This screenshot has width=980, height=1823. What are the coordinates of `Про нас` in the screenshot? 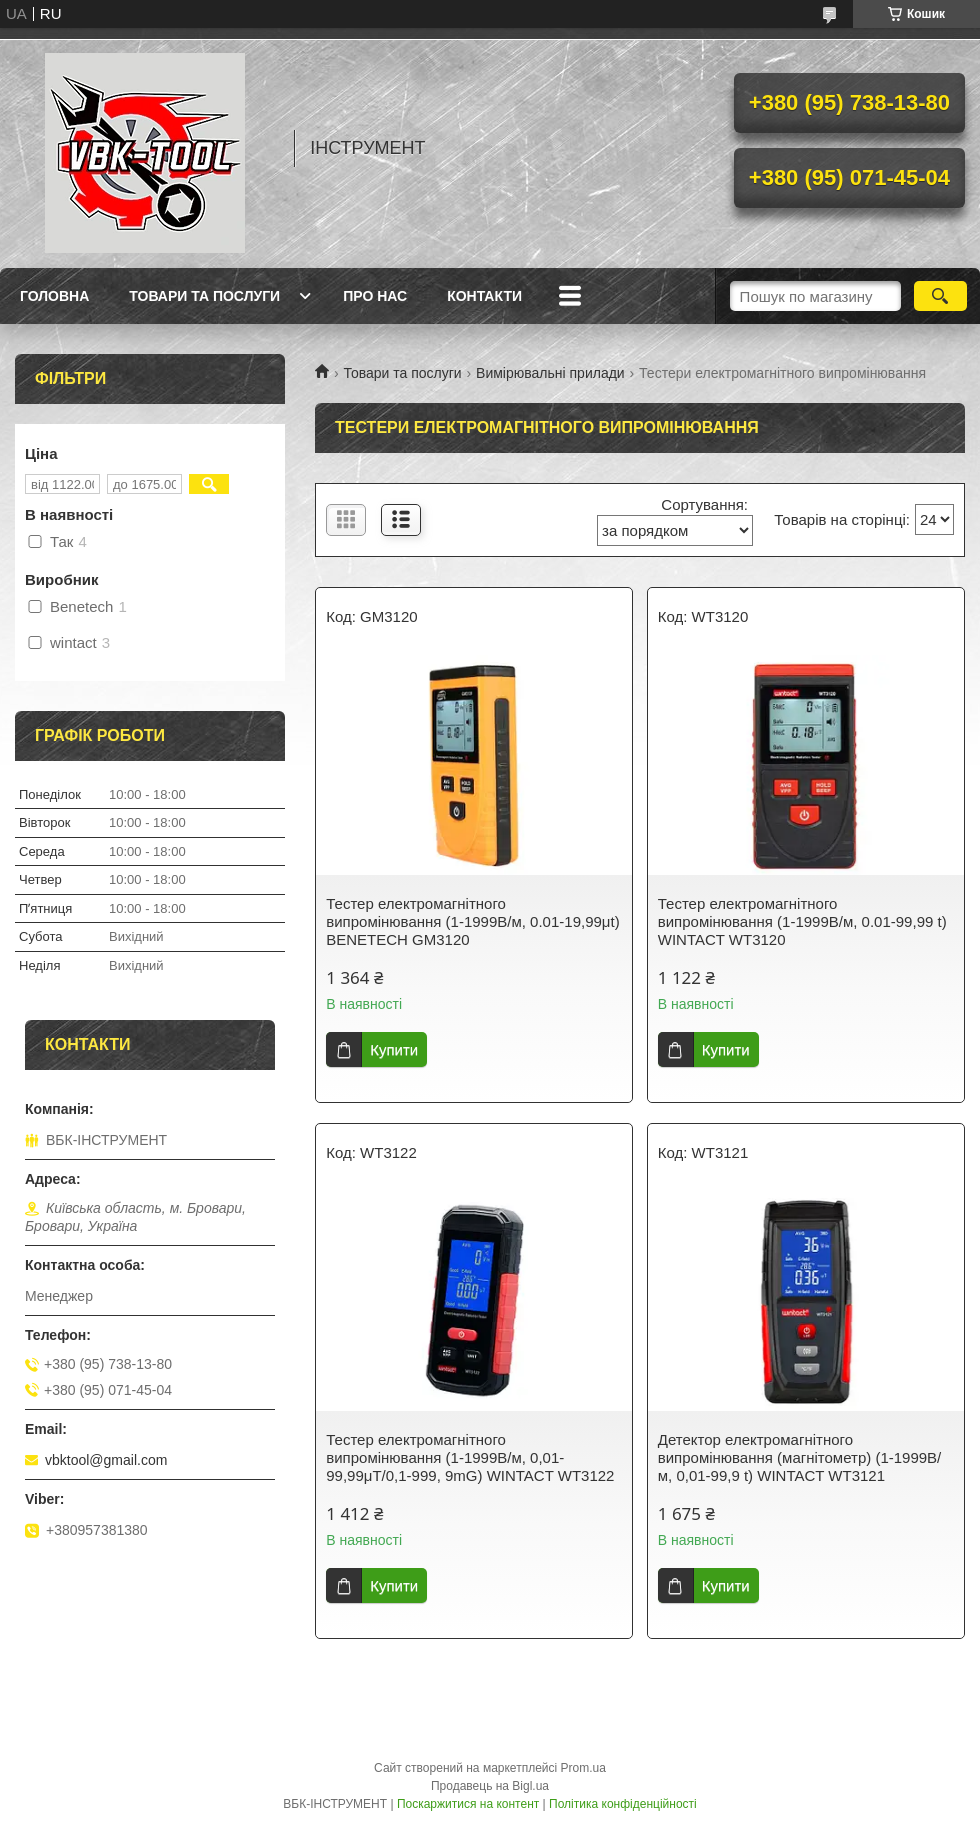 It's located at (375, 296).